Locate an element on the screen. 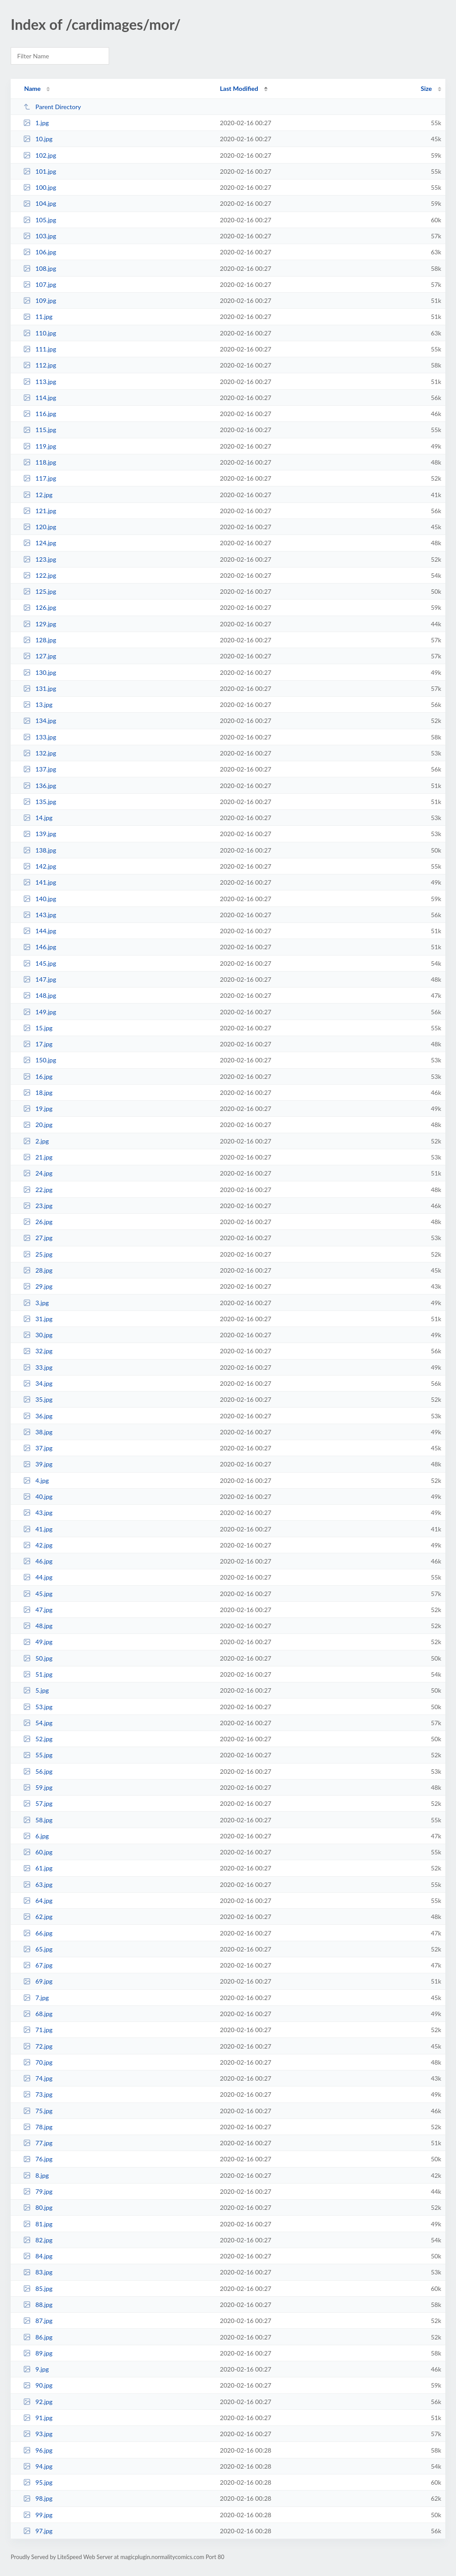 The height and width of the screenshot is (2576, 456). 10.jpg is located at coordinates (38, 139).